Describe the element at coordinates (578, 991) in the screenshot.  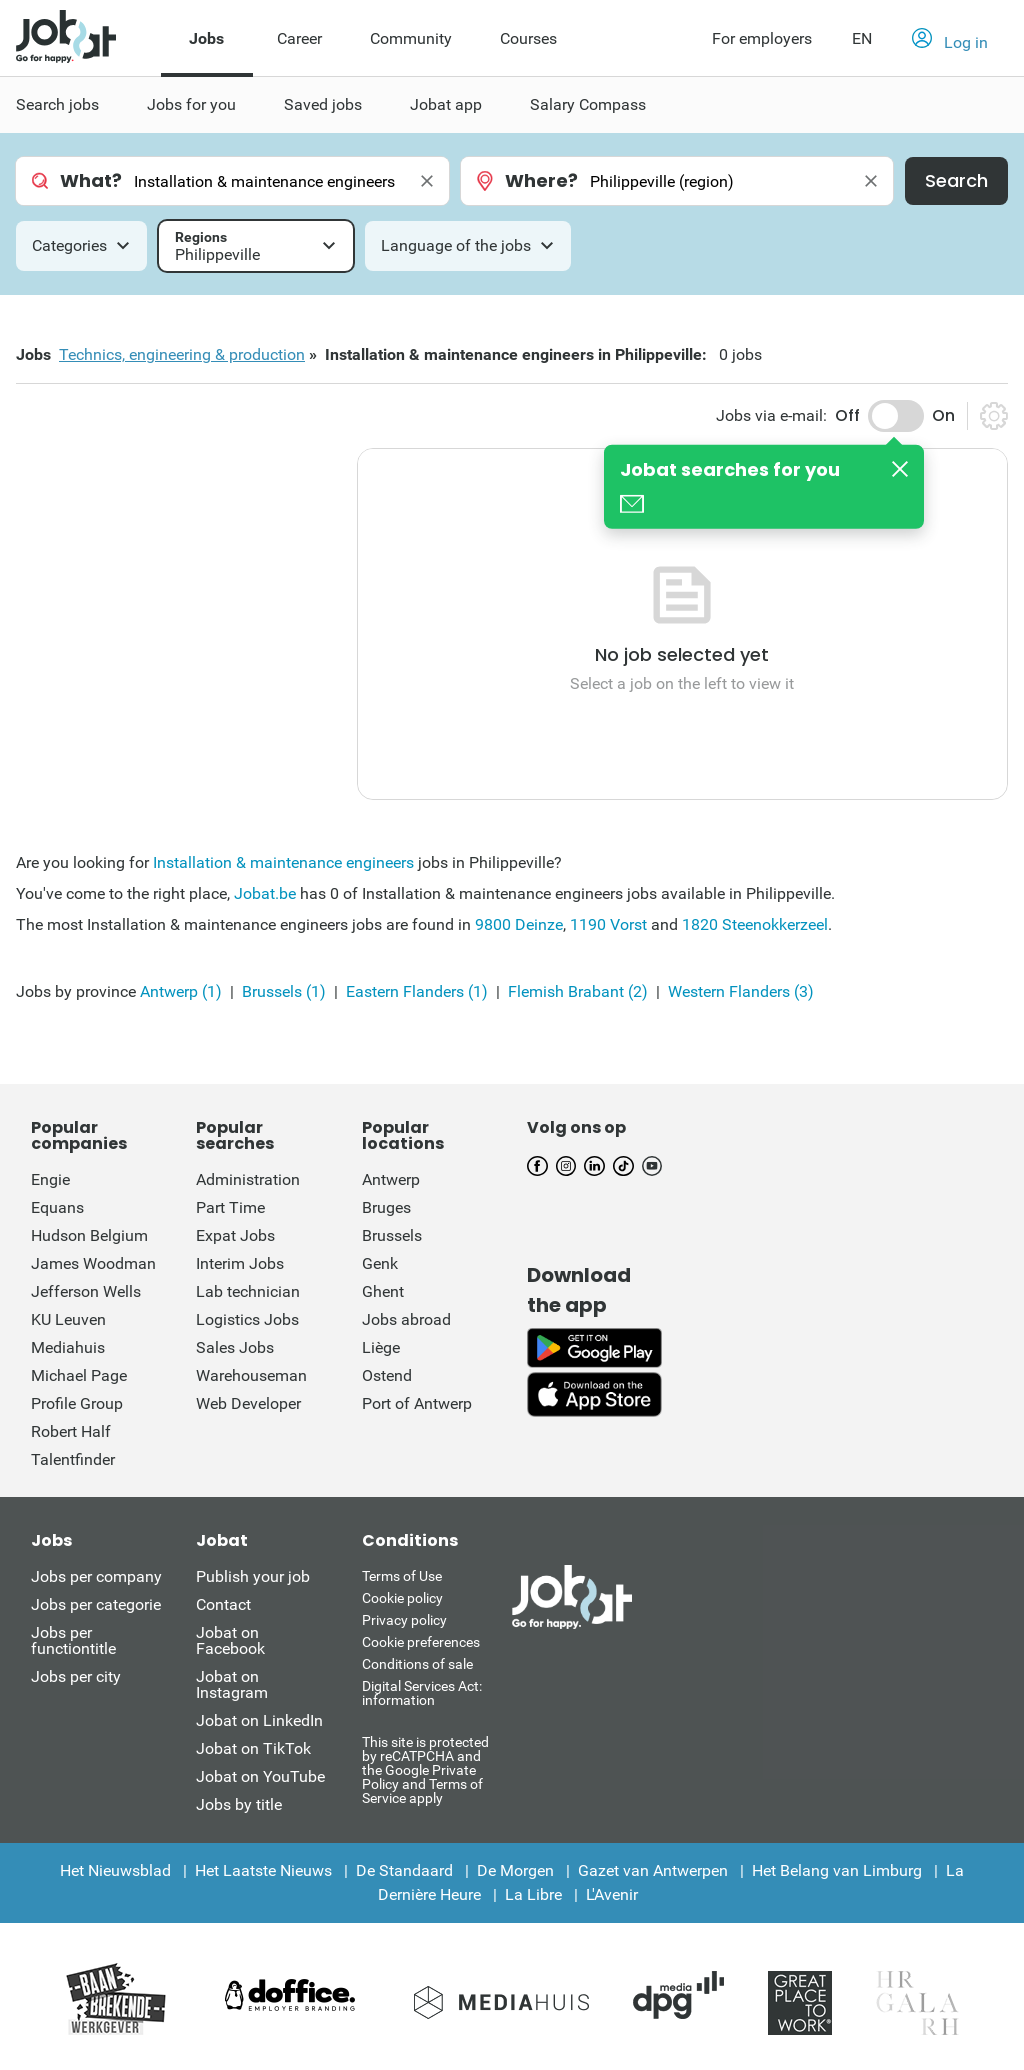
I see `Flemish Brabant (2)` at that location.